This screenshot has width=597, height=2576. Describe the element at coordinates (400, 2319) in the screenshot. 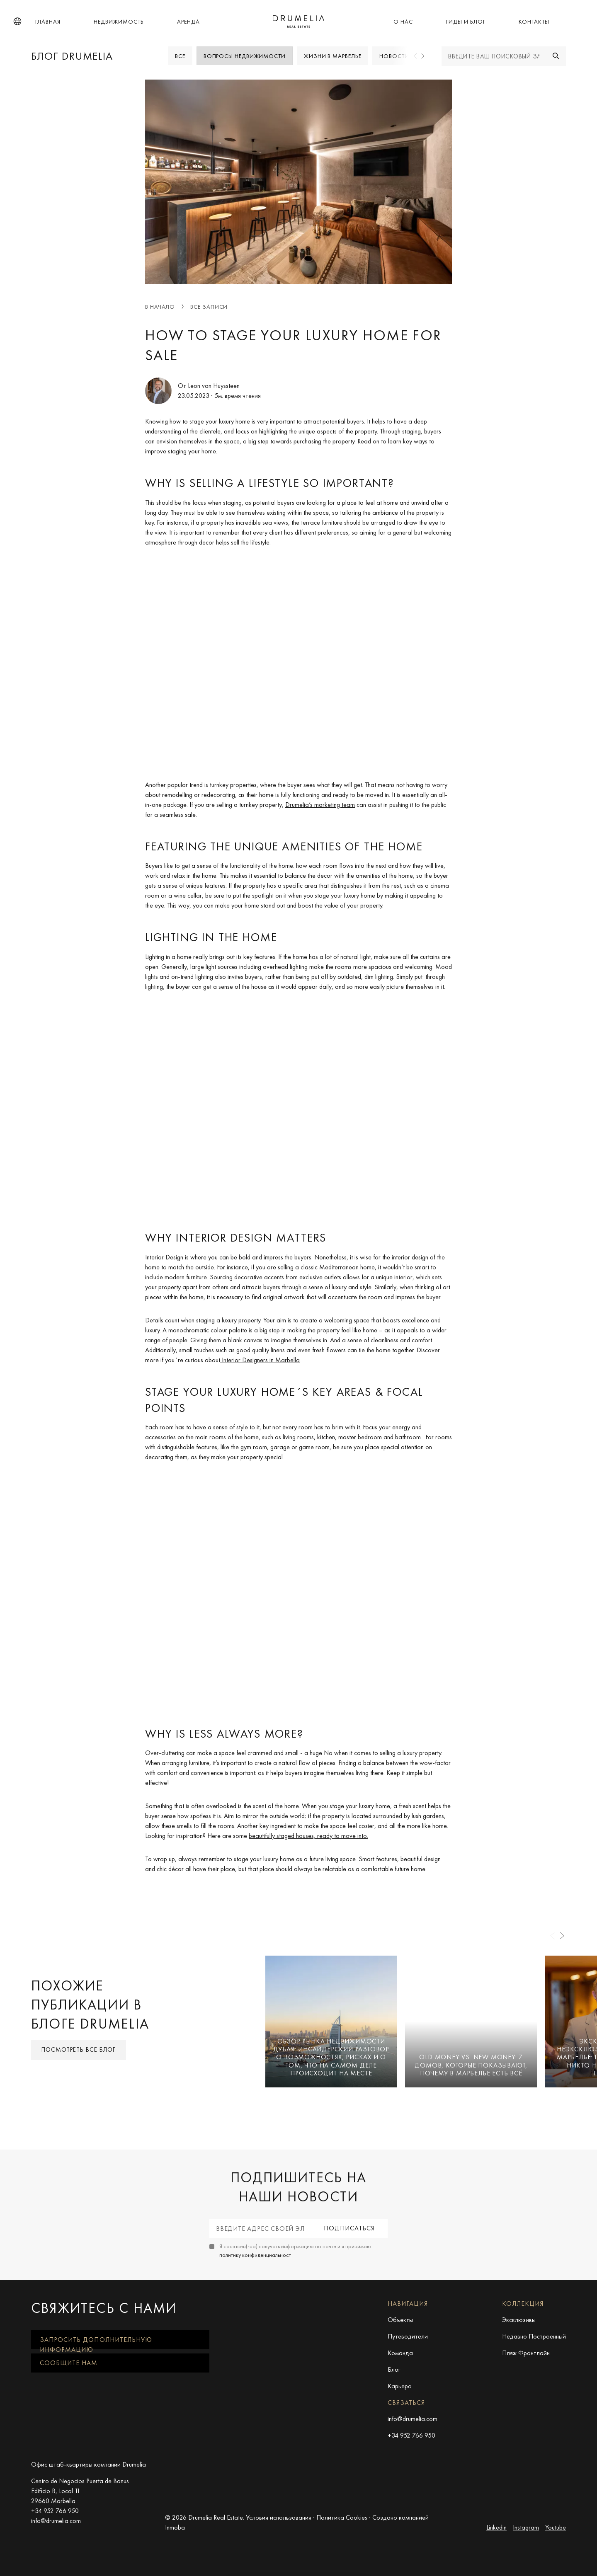

I see `Объекты` at that location.